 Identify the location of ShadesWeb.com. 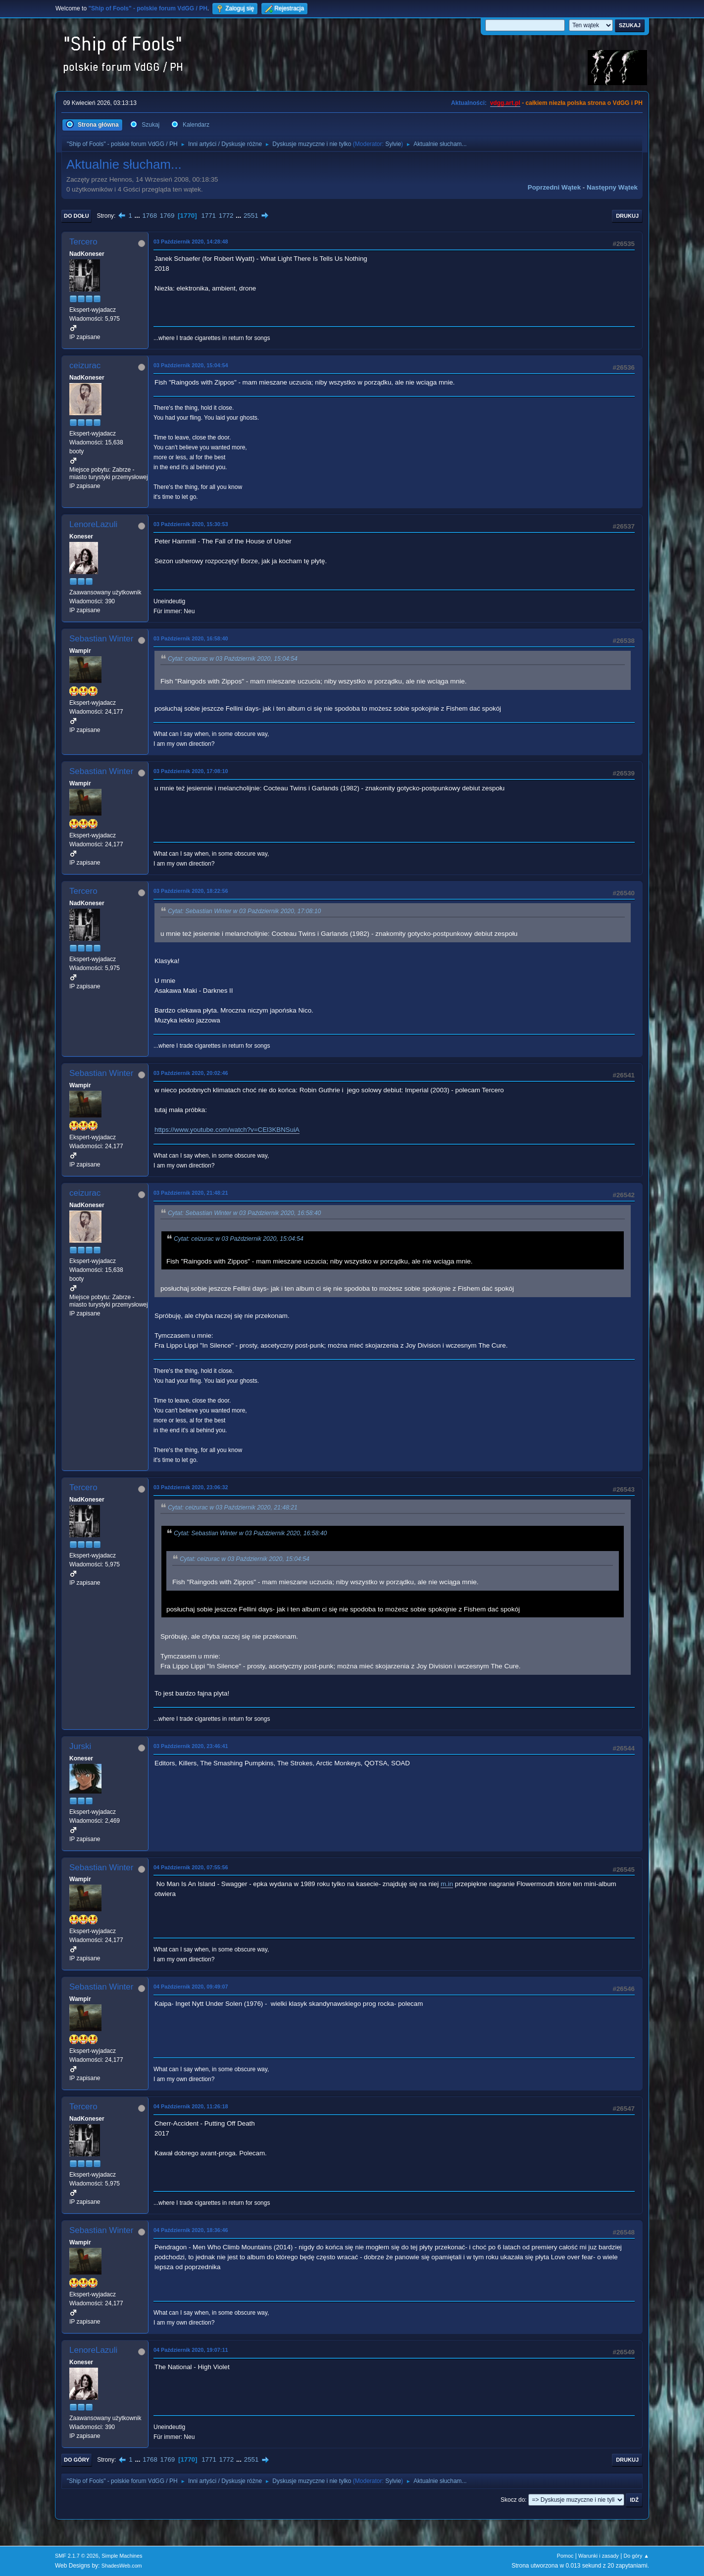
(121, 2566).